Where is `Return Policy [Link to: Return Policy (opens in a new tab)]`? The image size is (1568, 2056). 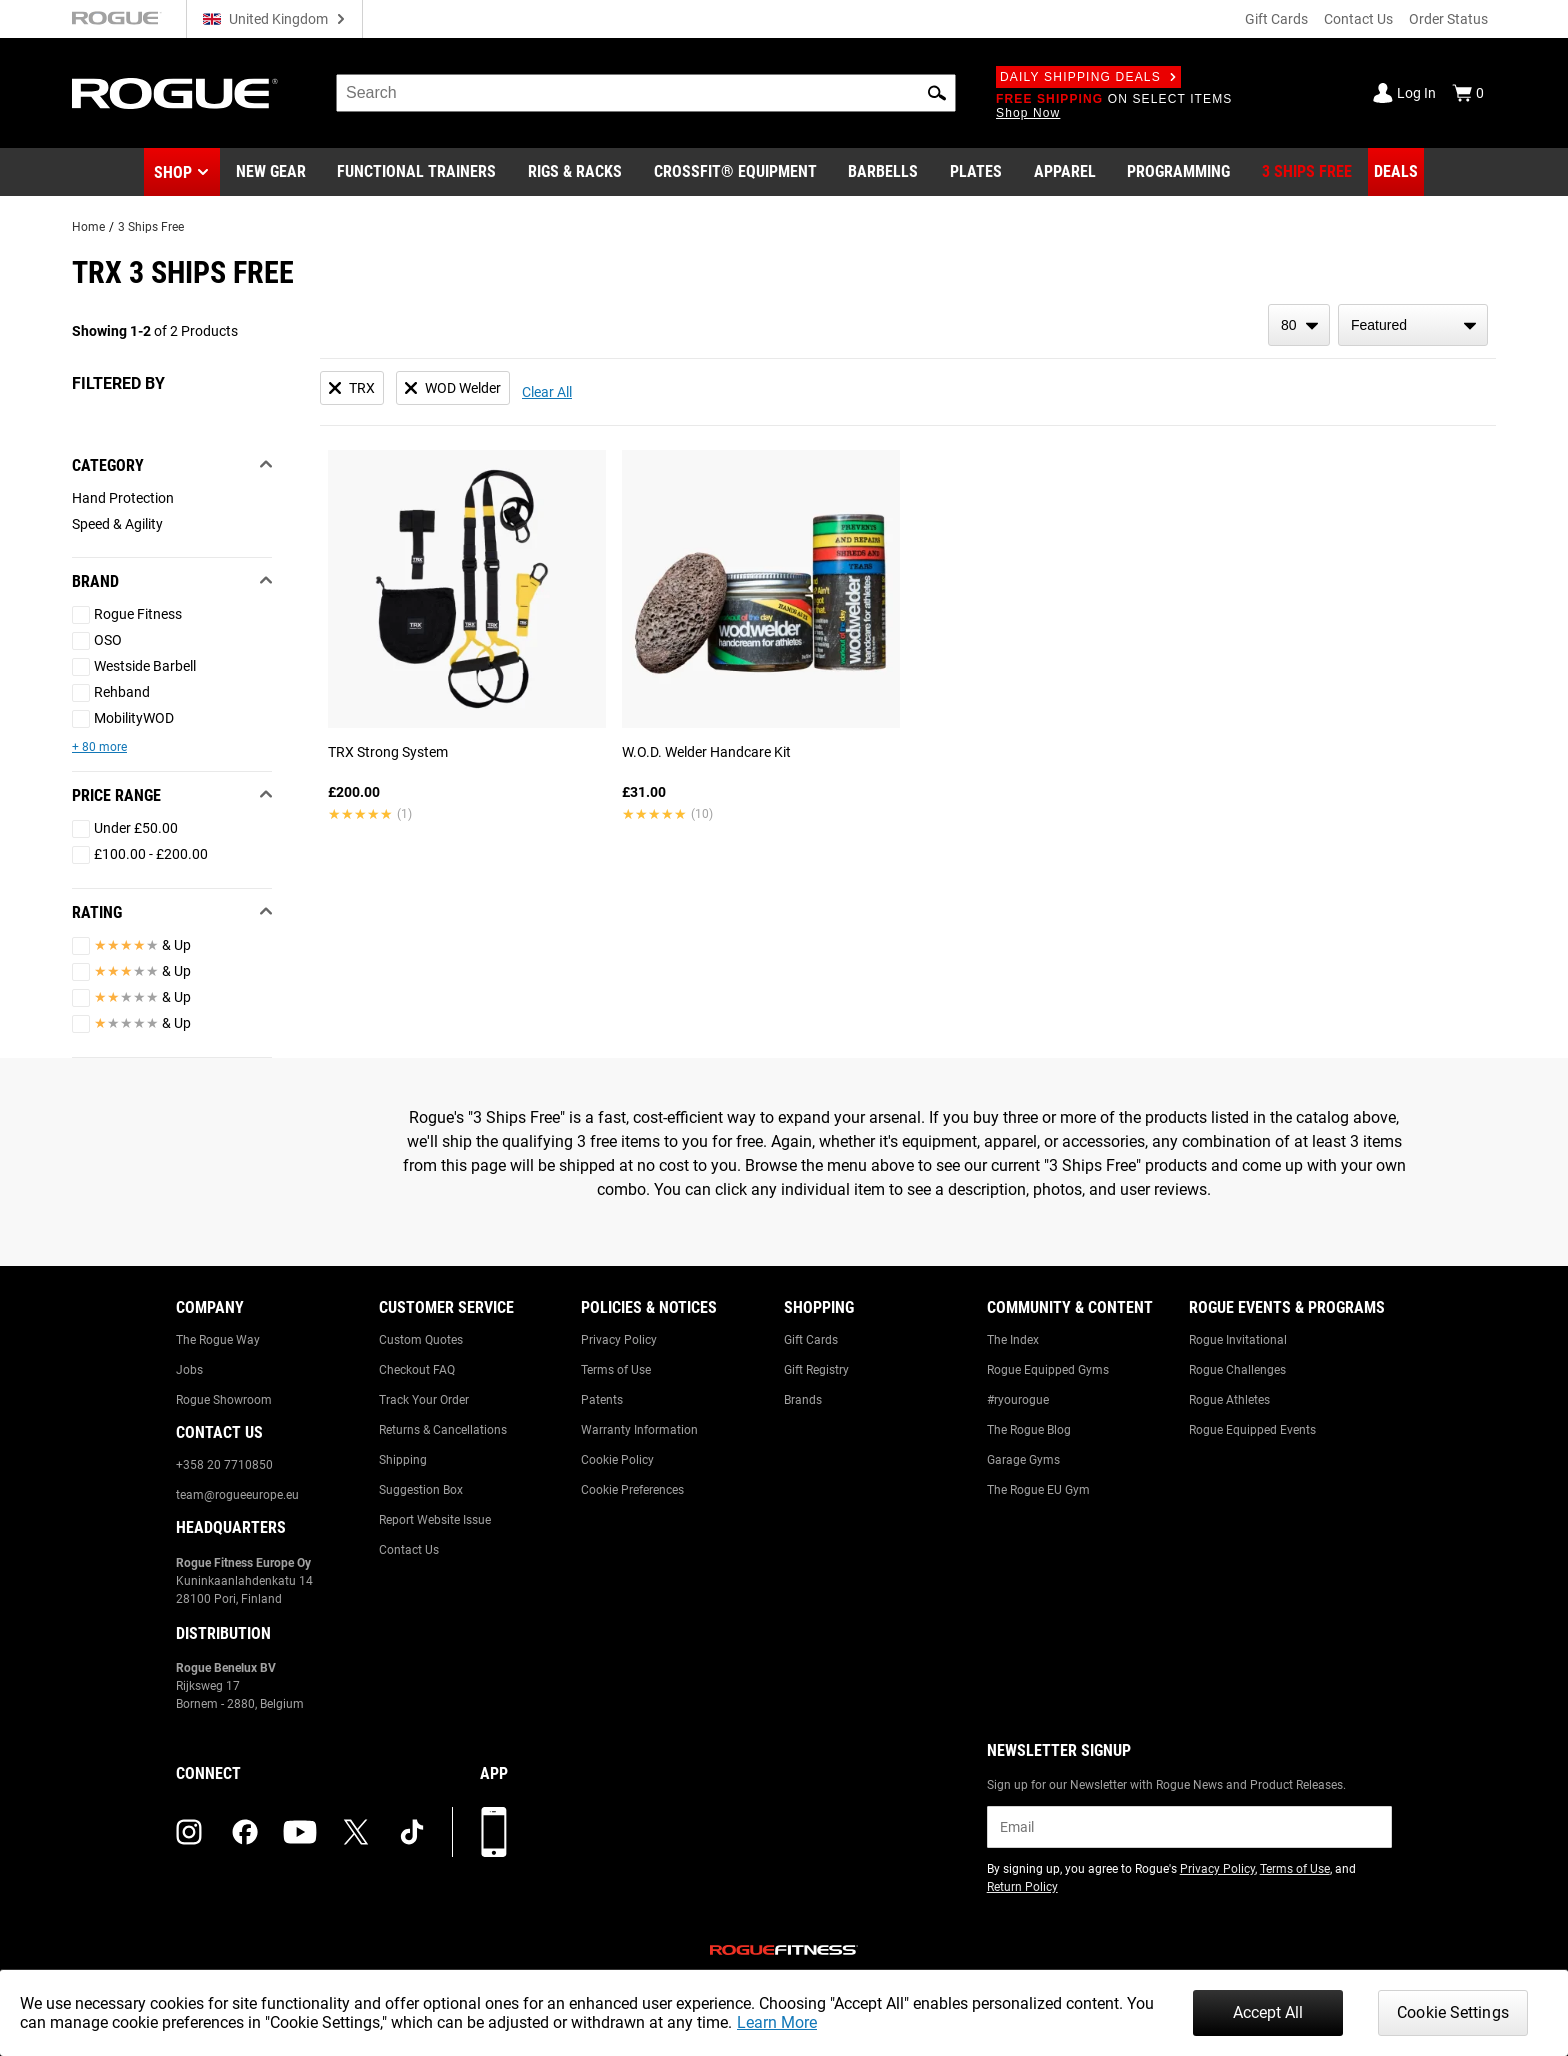 Return Policy [Link to: Return Policy (opens in a new tab)] is located at coordinates (1022, 1887).